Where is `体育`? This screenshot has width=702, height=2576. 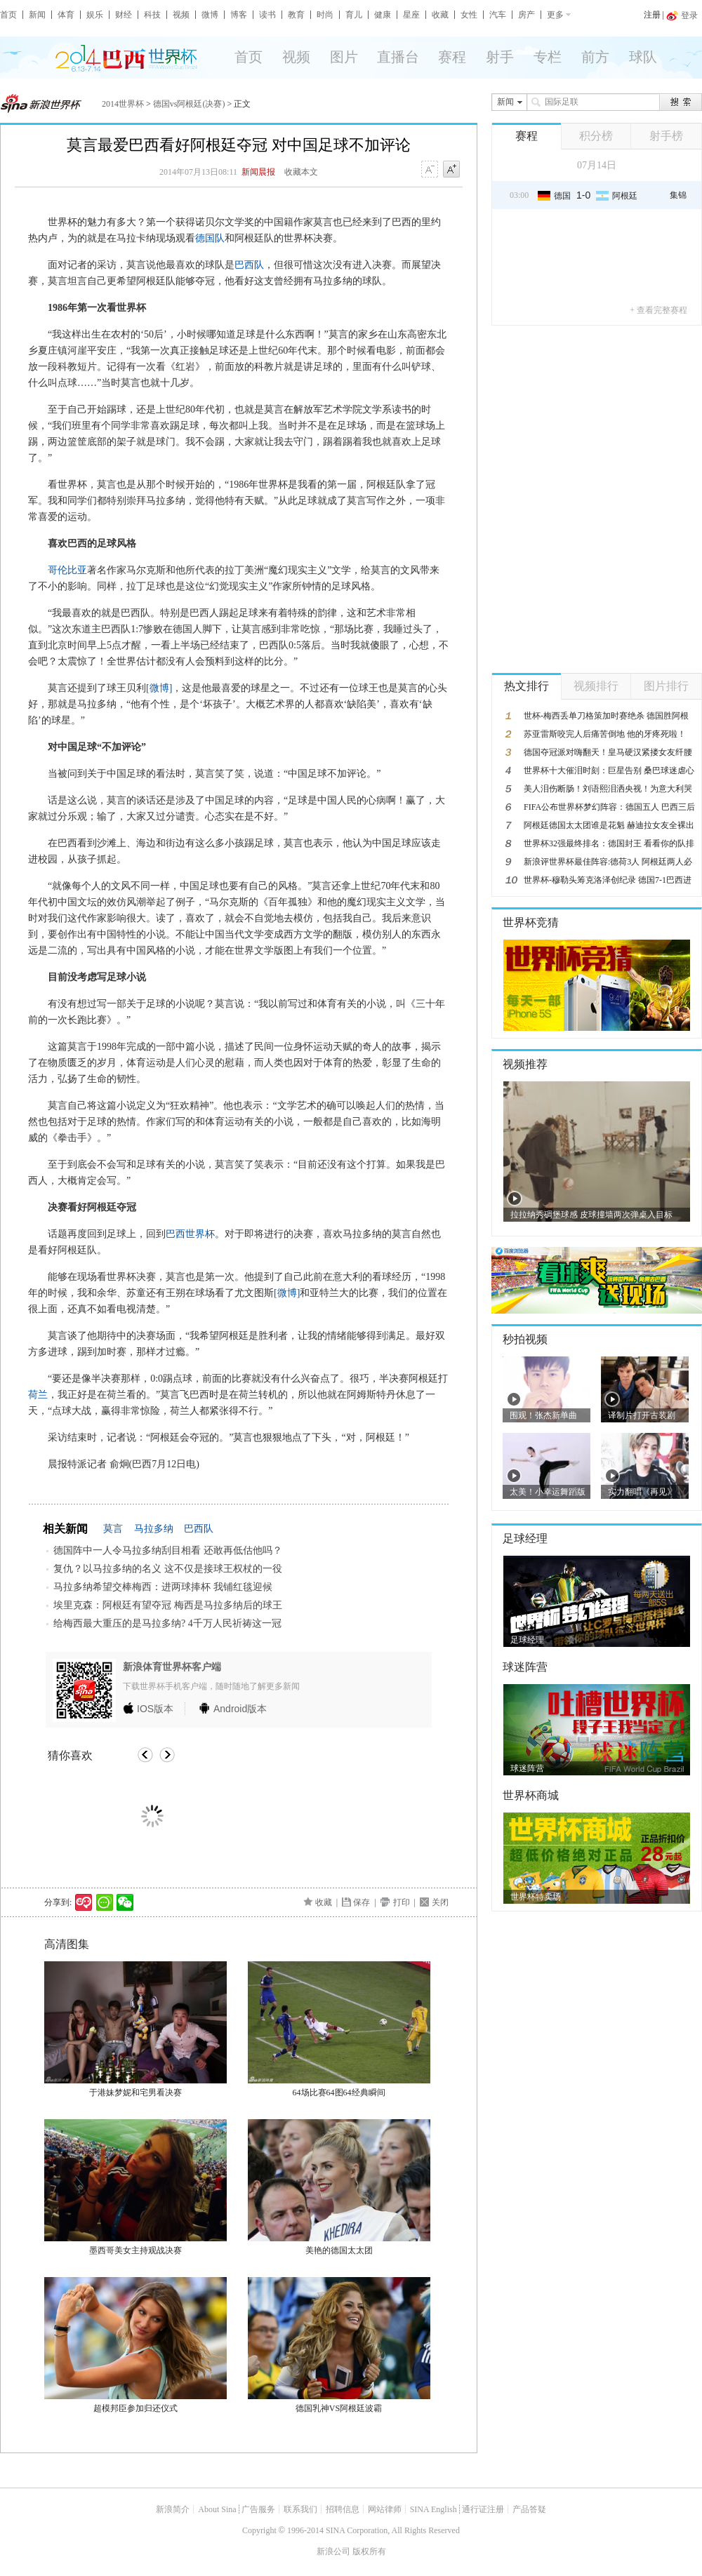
体育 is located at coordinates (66, 15).